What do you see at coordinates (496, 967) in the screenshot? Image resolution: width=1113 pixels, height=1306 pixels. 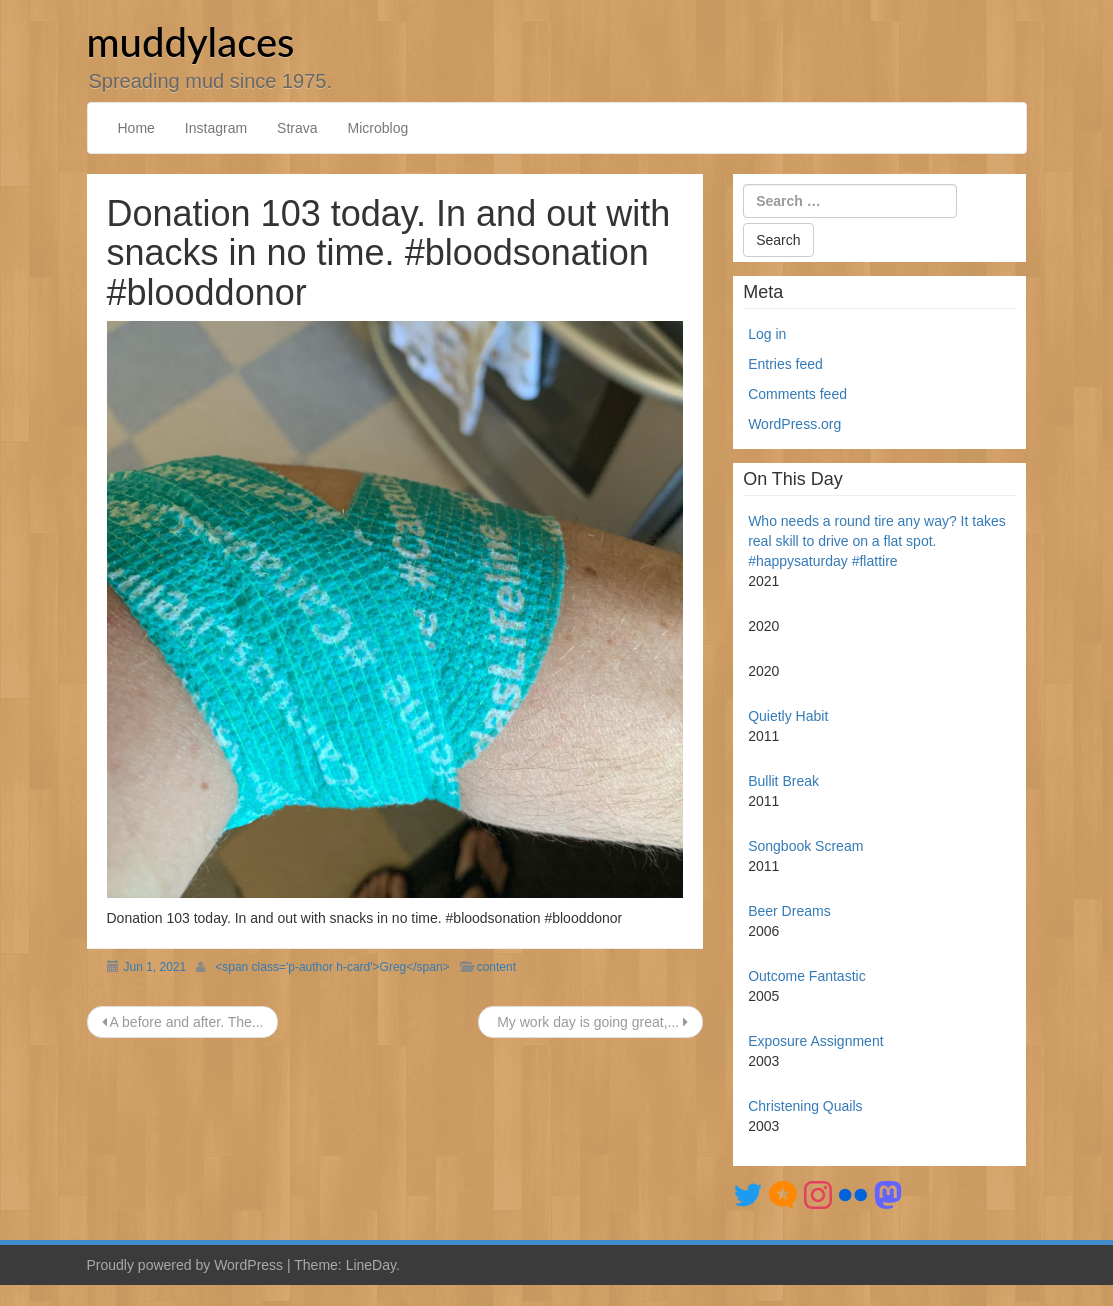 I see `content` at bounding box center [496, 967].